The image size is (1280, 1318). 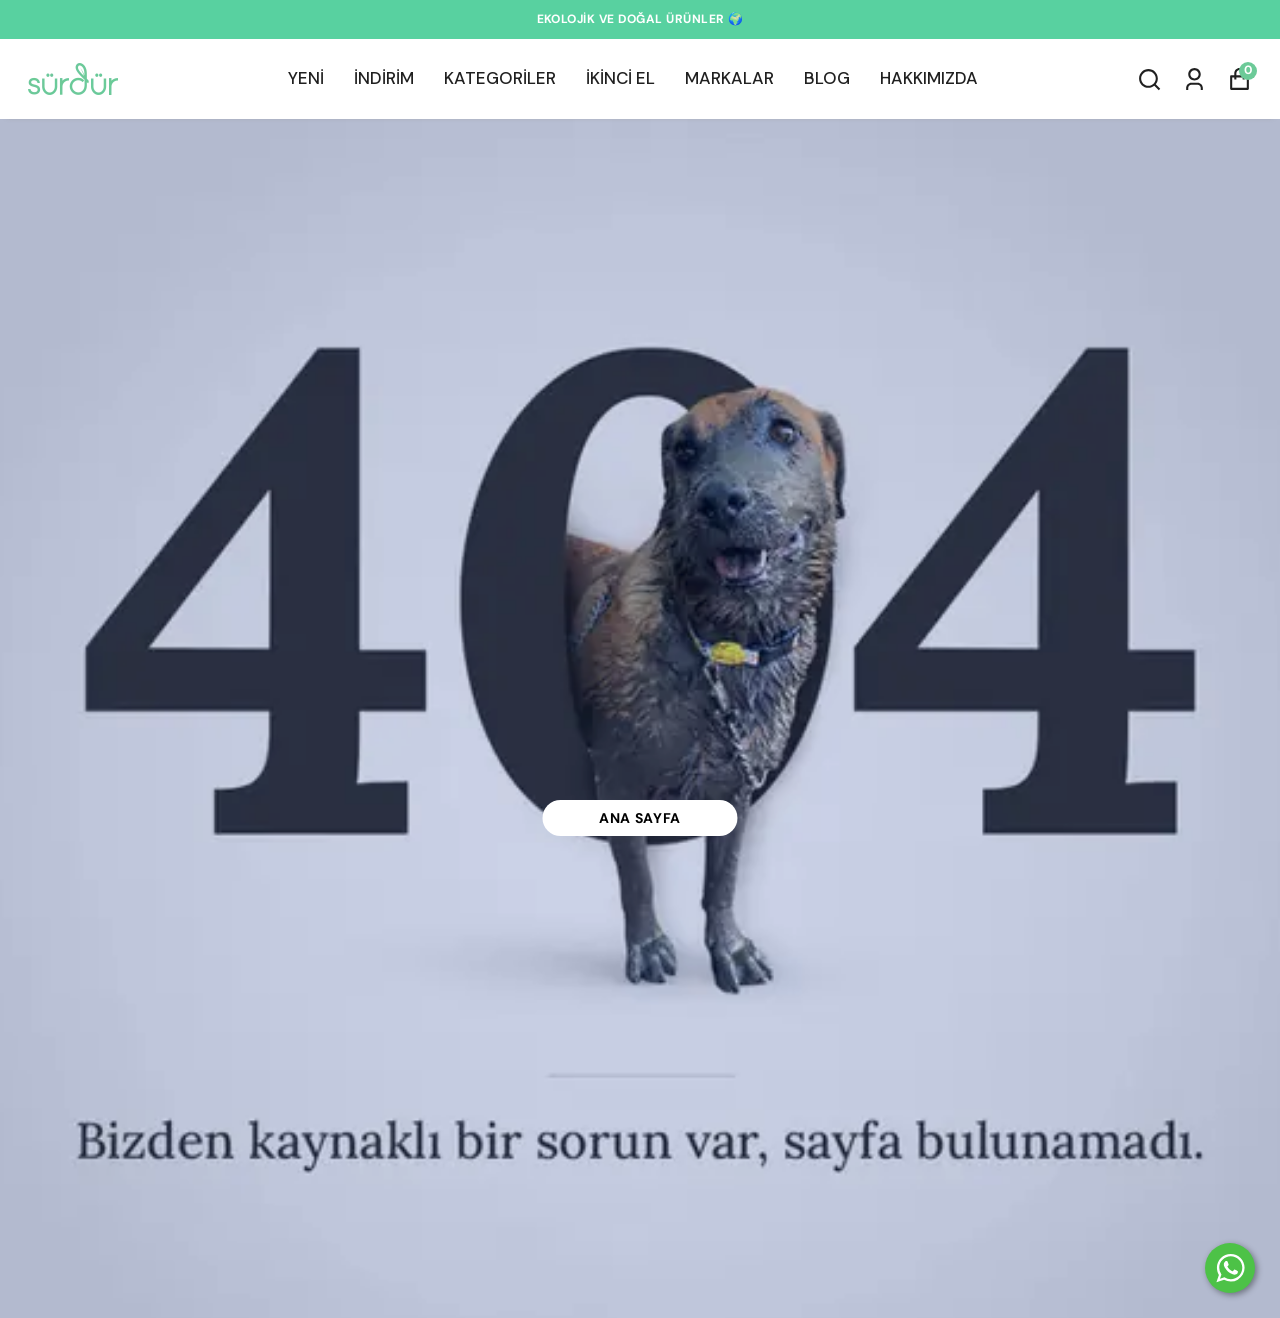 What do you see at coordinates (384, 78) in the screenshot?
I see `İNDİRİM` at bounding box center [384, 78].